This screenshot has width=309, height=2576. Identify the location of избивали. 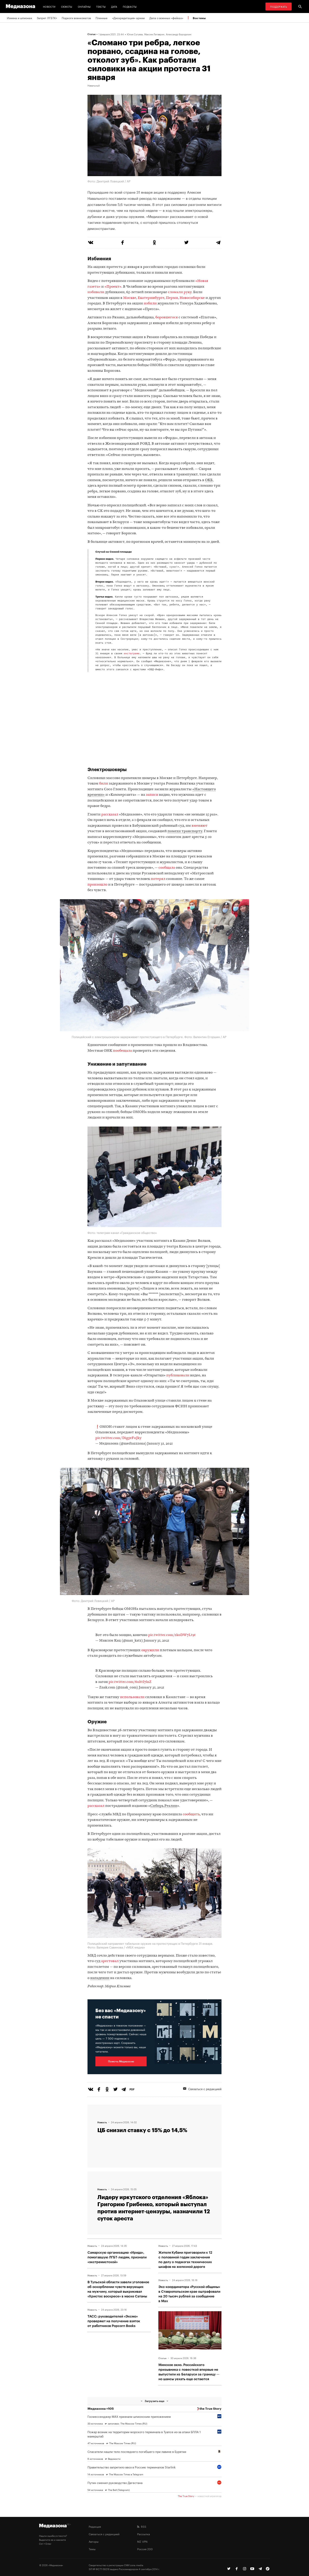
(95, 292).